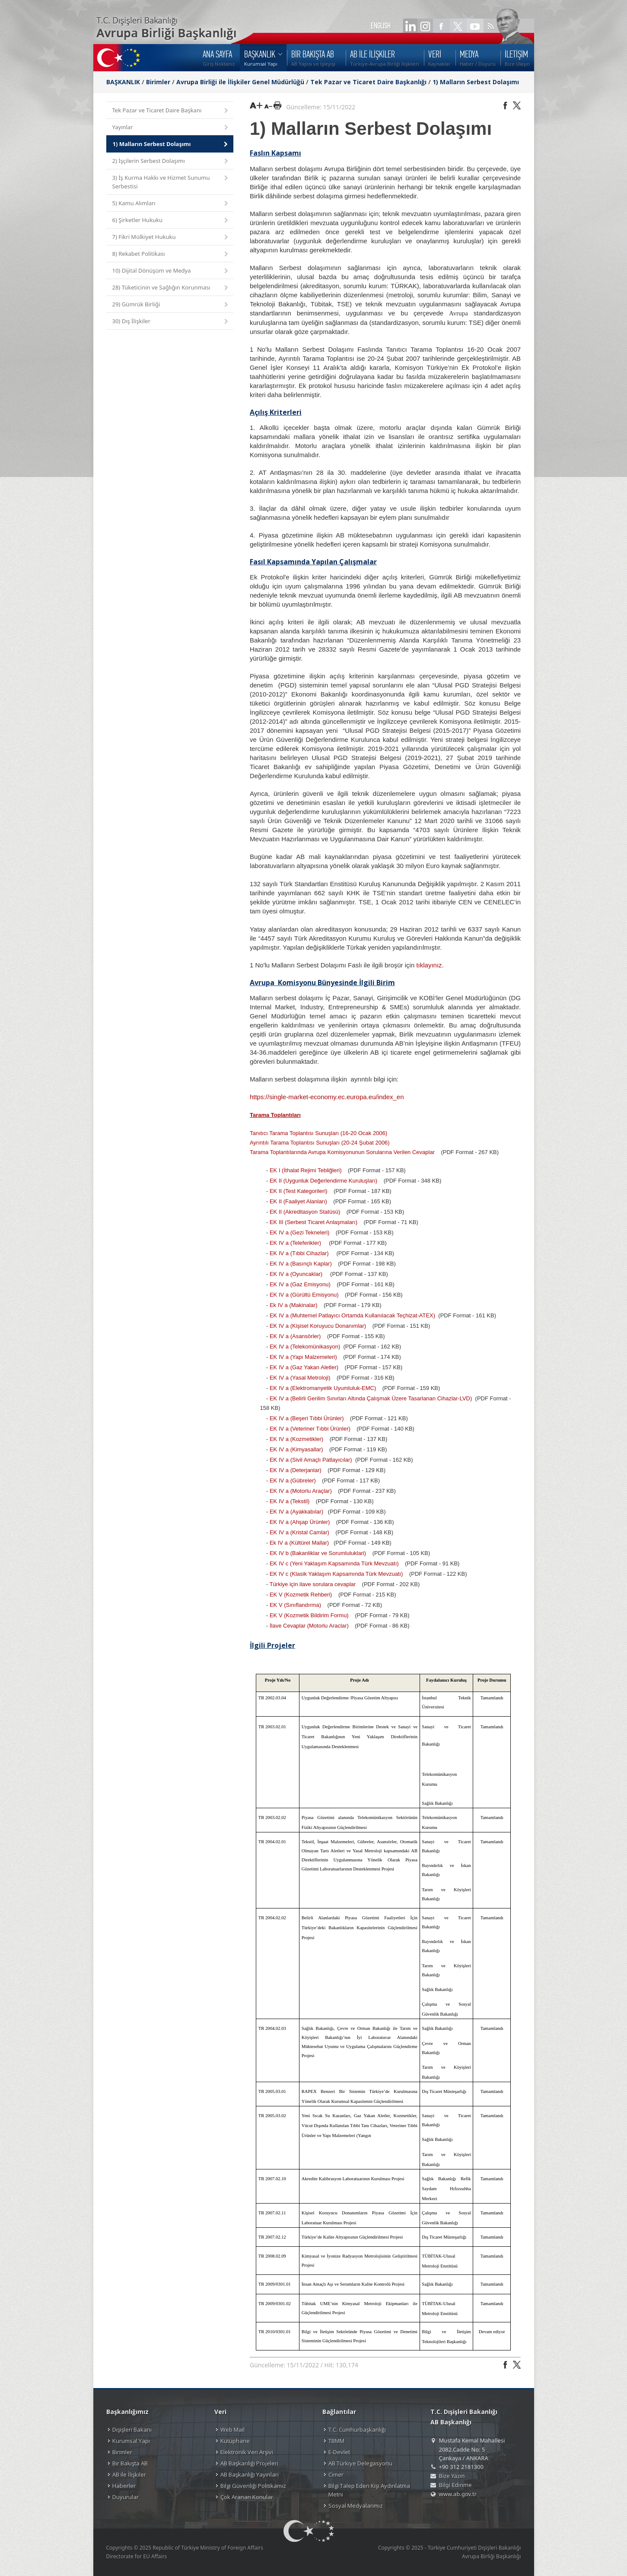  I want to click on AB Türkiye Delegasyonu, so click(360, 2463).